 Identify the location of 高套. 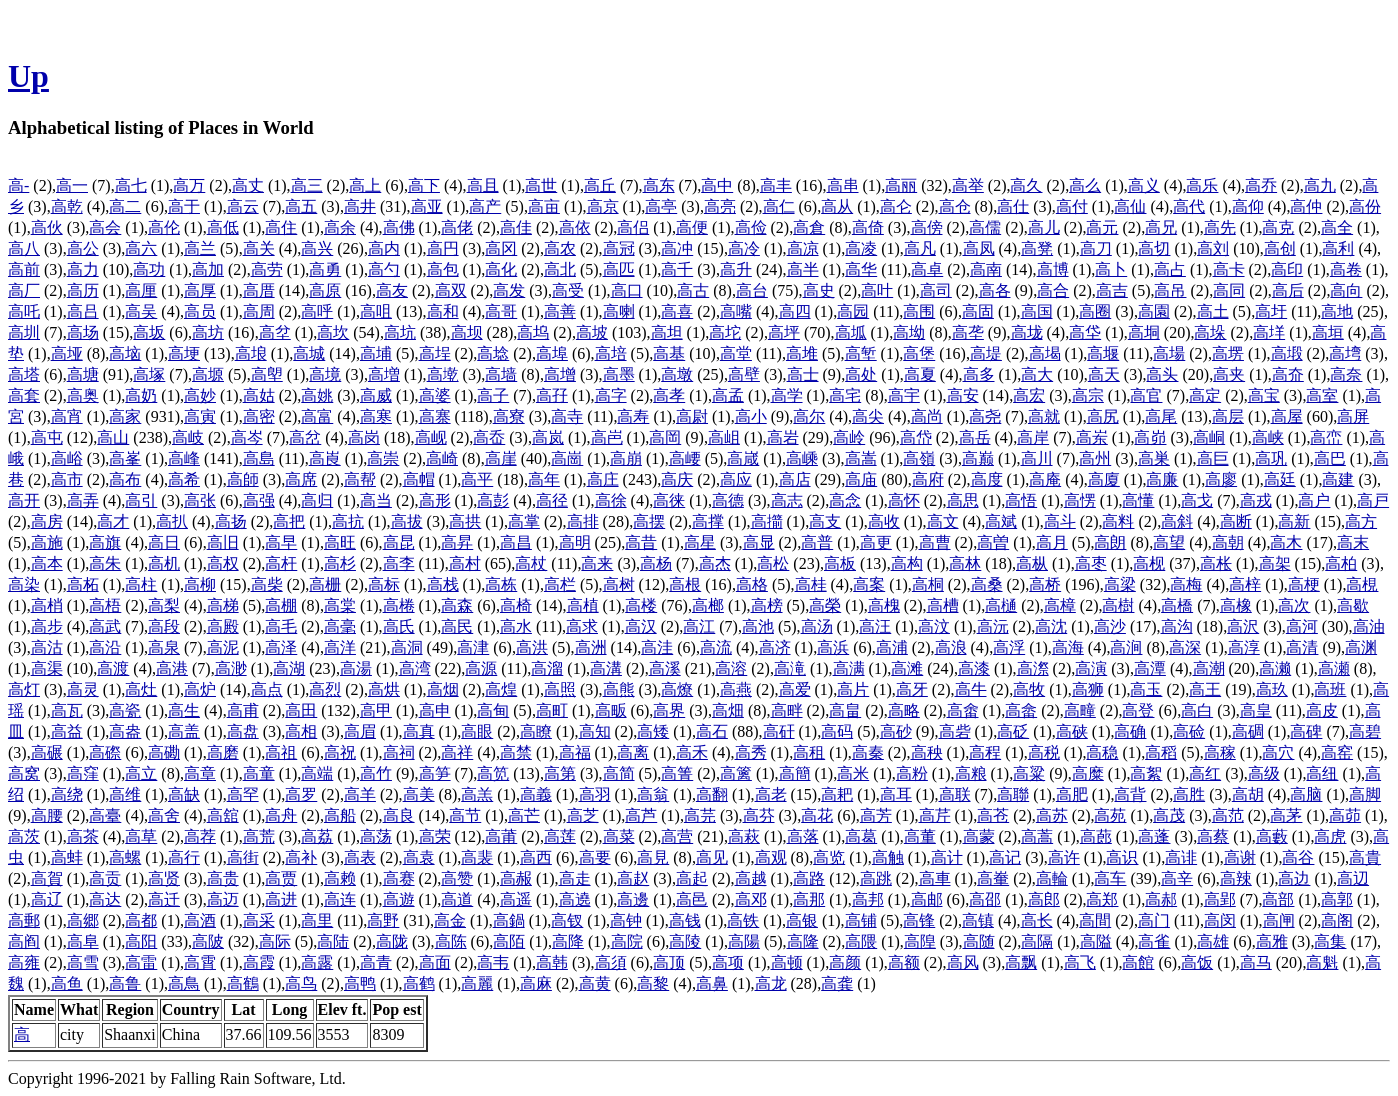
(24, 395).